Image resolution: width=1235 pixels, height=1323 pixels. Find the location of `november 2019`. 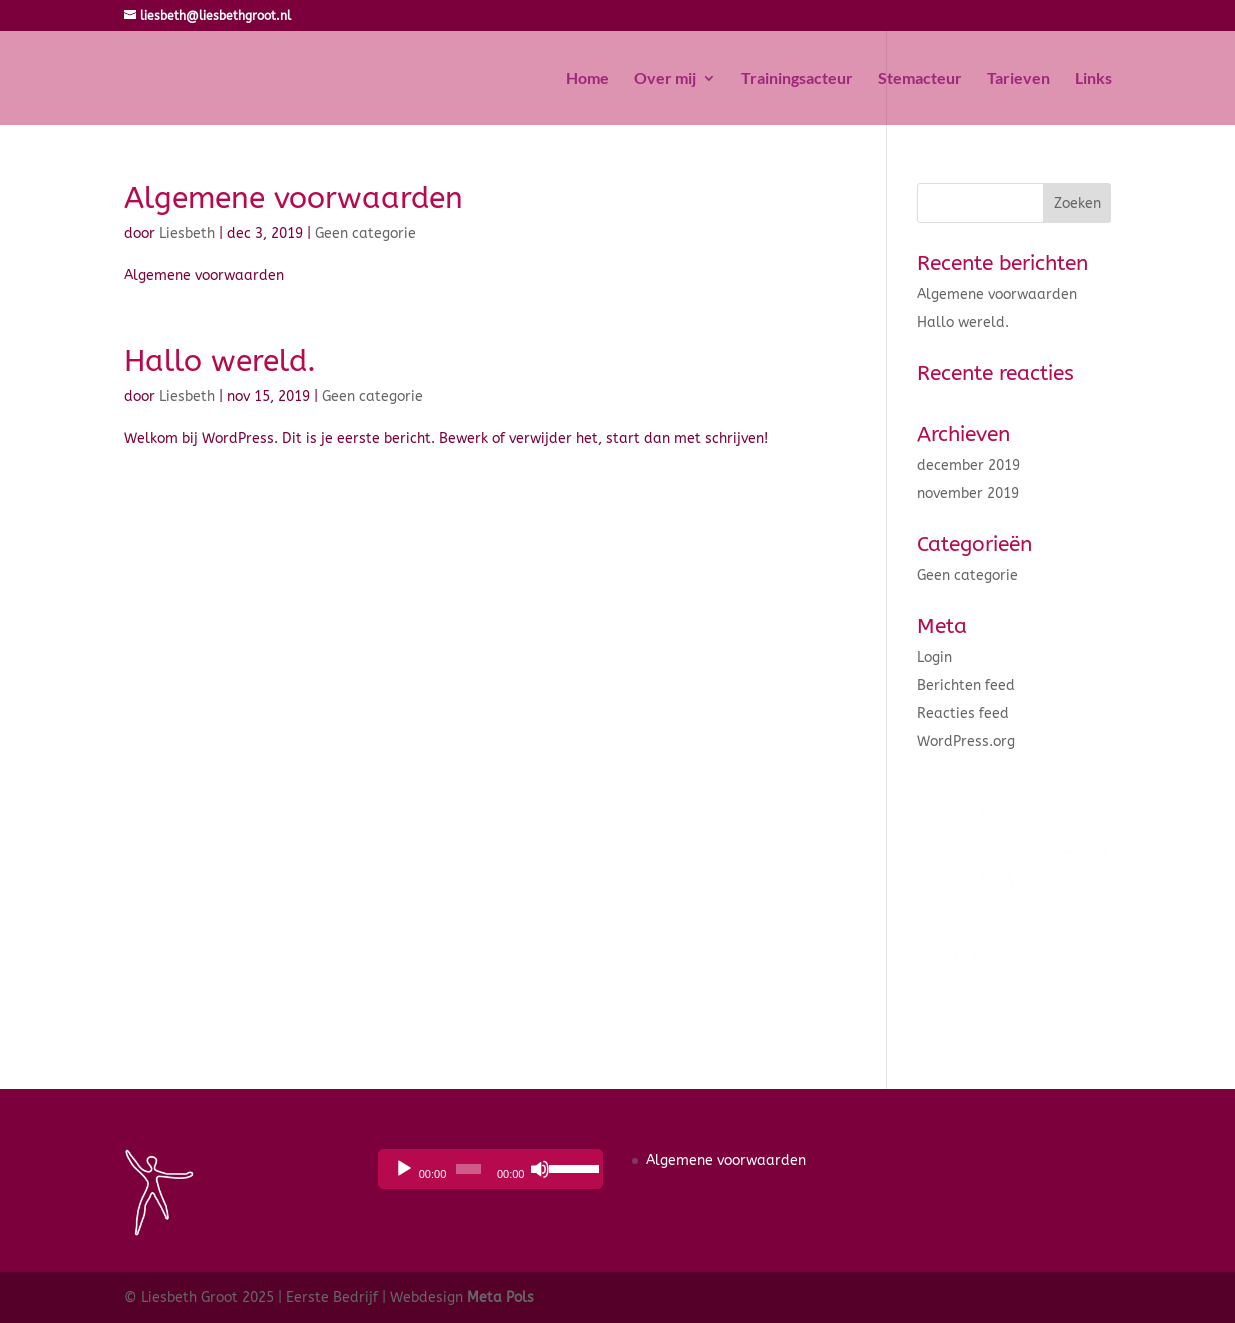

november 2019 is located at coordinates (968, 493).